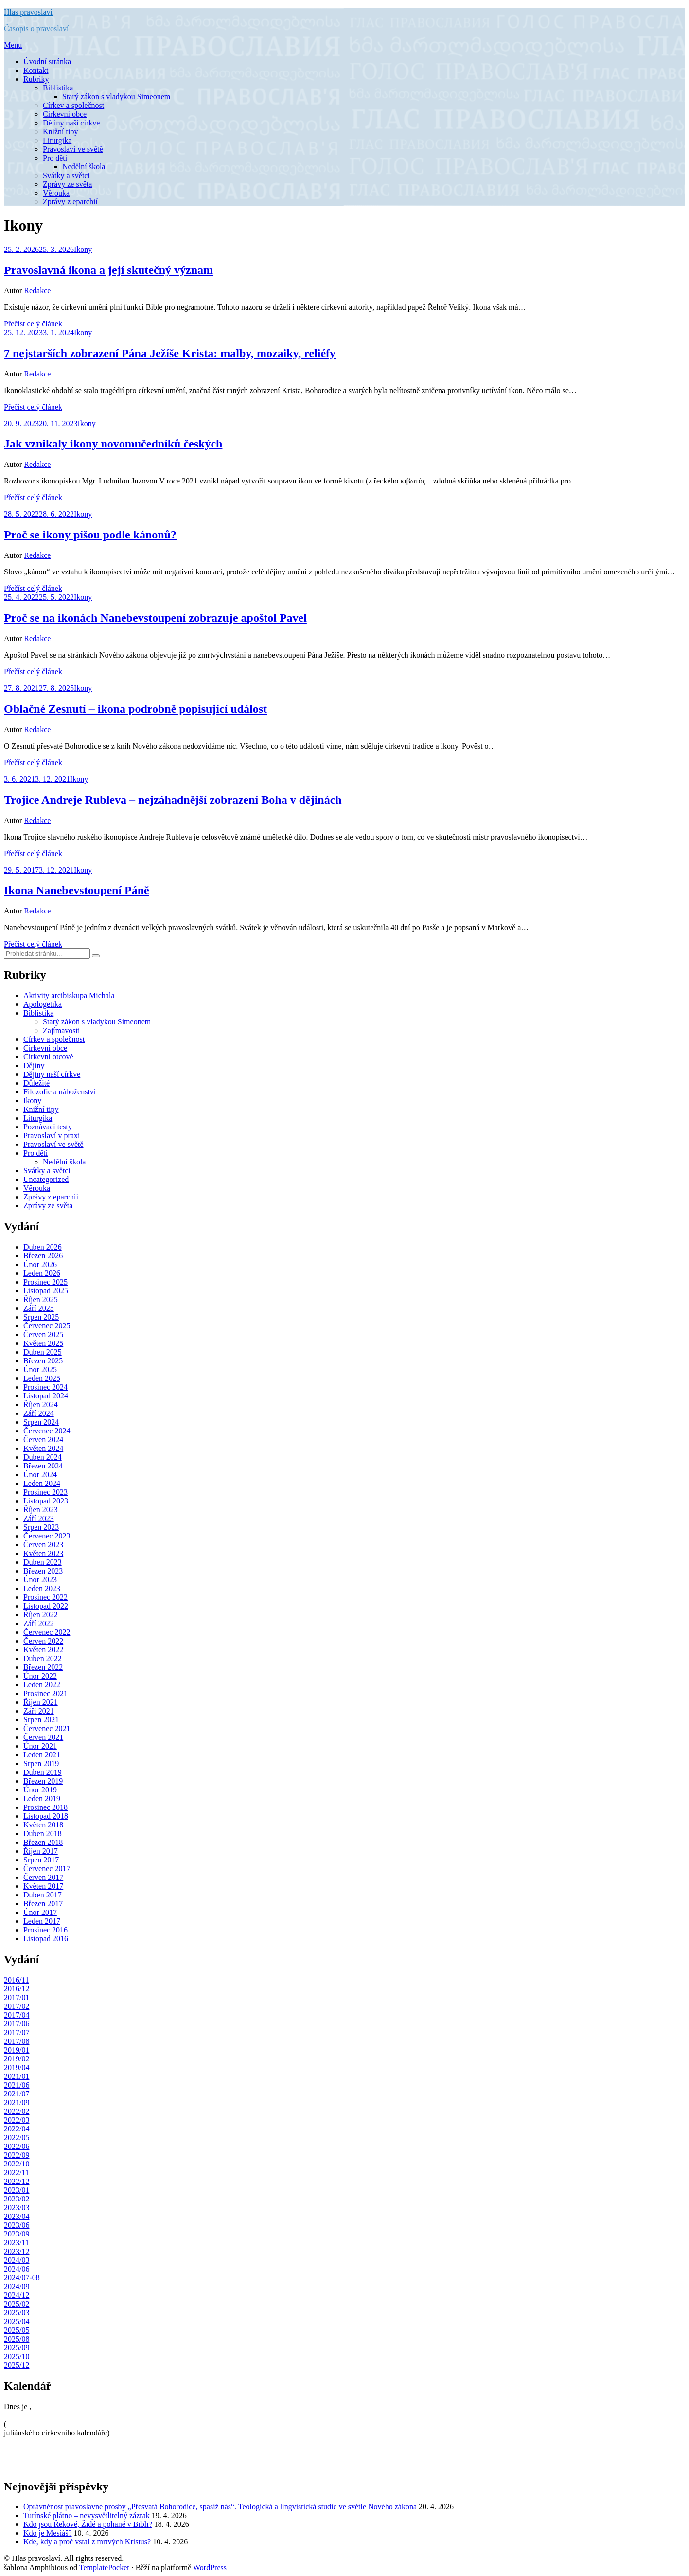 The image size is (689, 2576). Describe the element at coordinates (16, 2356) in the screenshot. I see `2025/10 [2025/10 (8 položek)]` at that location.